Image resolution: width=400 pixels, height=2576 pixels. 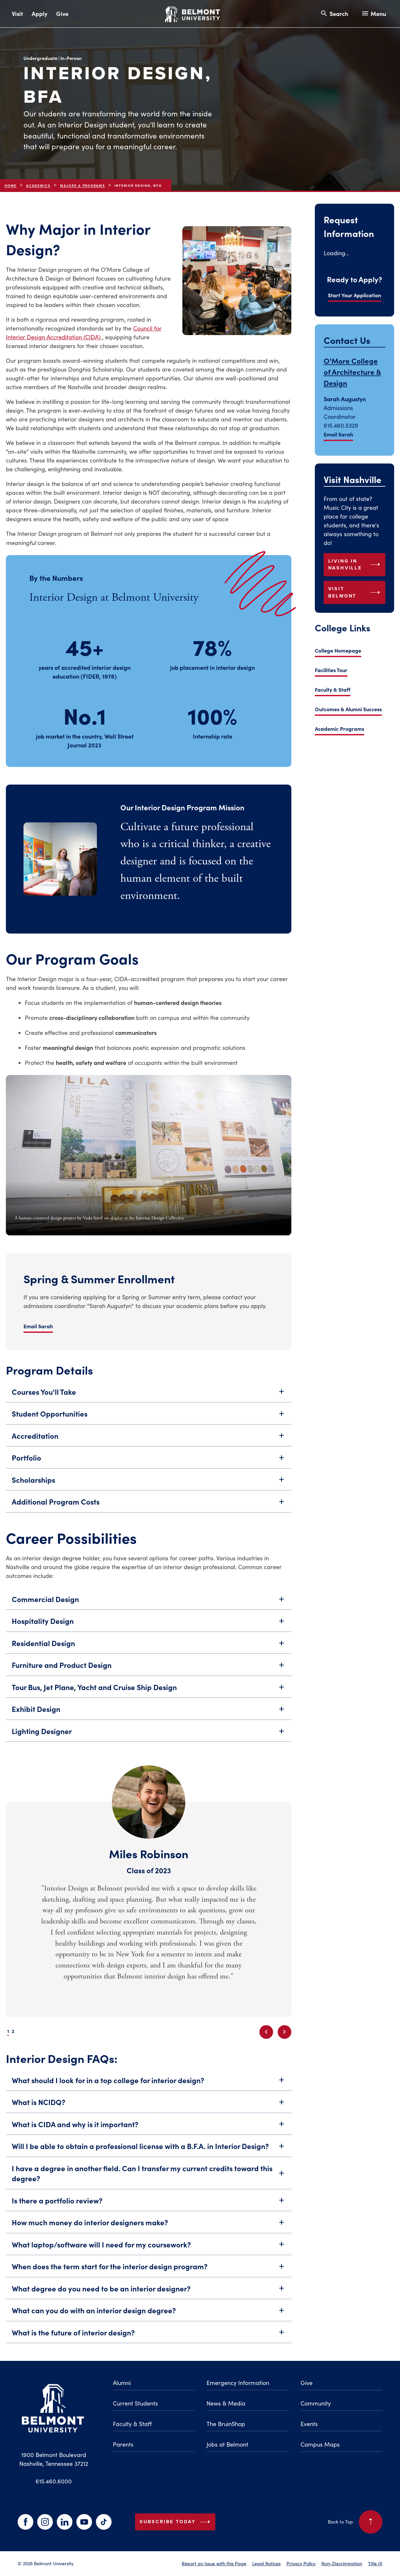 What do you see at coordinates (148, 2108) in the screenshot?
I see `What is NCIDQ?` at bounding box center [148, 2108].